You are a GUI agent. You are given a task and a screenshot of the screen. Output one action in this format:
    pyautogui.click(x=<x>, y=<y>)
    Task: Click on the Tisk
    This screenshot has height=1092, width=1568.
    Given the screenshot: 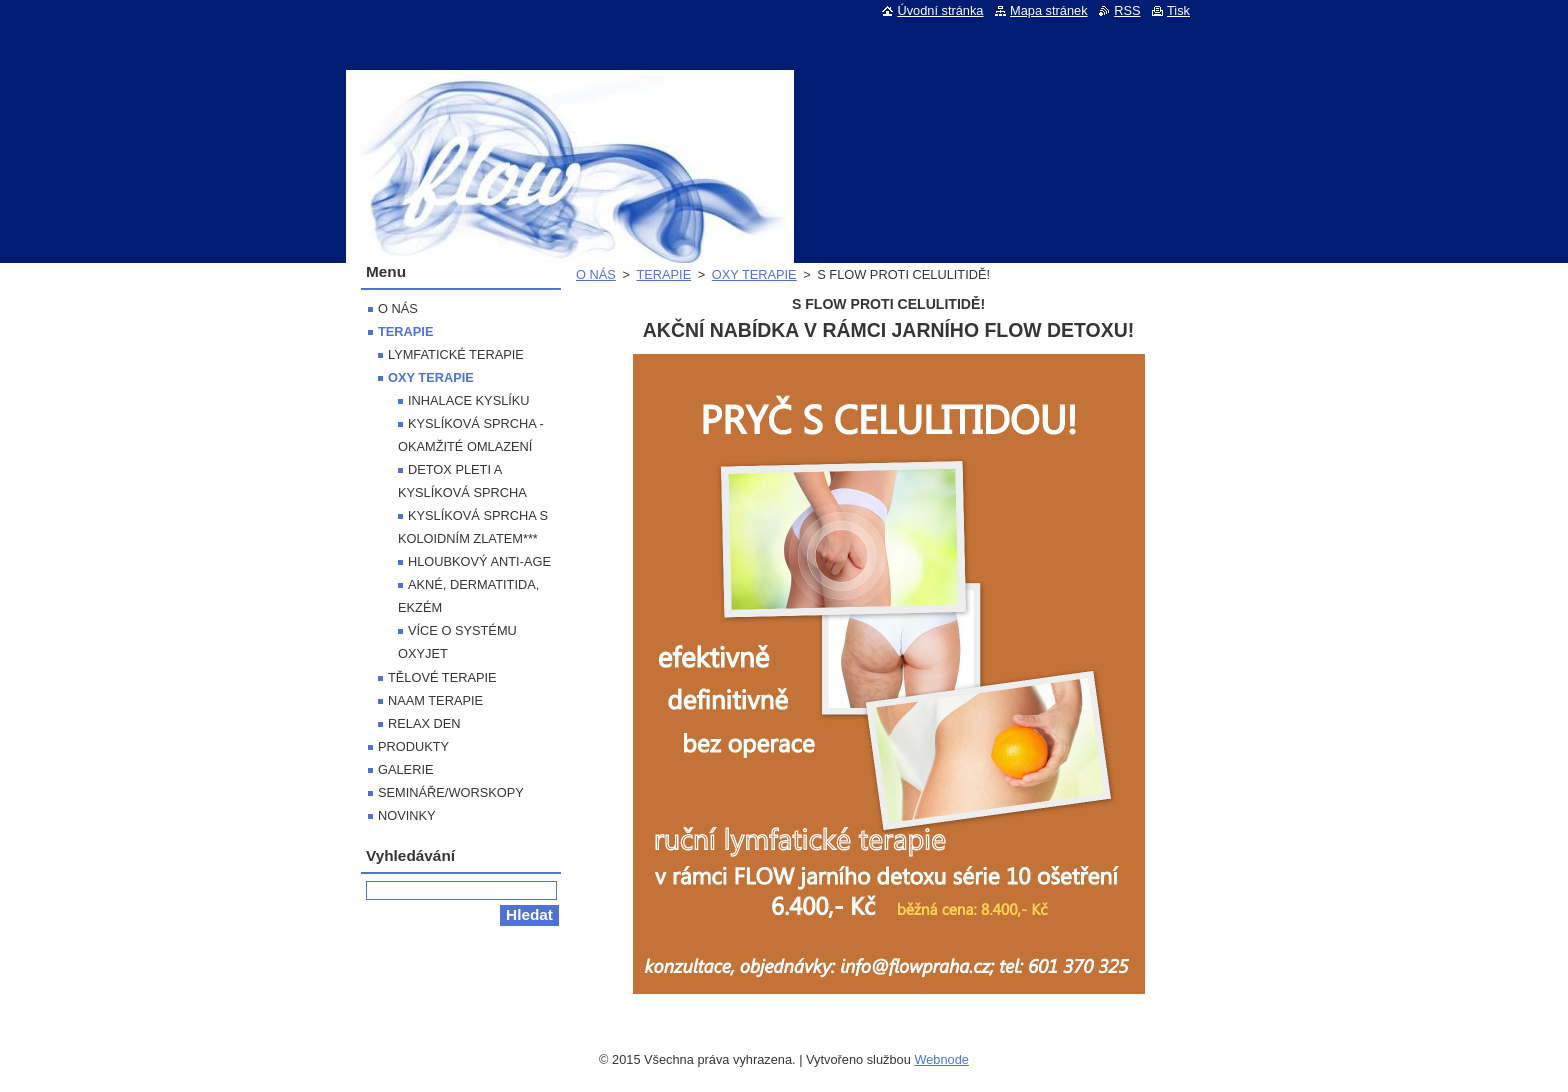 What is the action you would take?
    pyautogui.click(x=1178, y=10)
    